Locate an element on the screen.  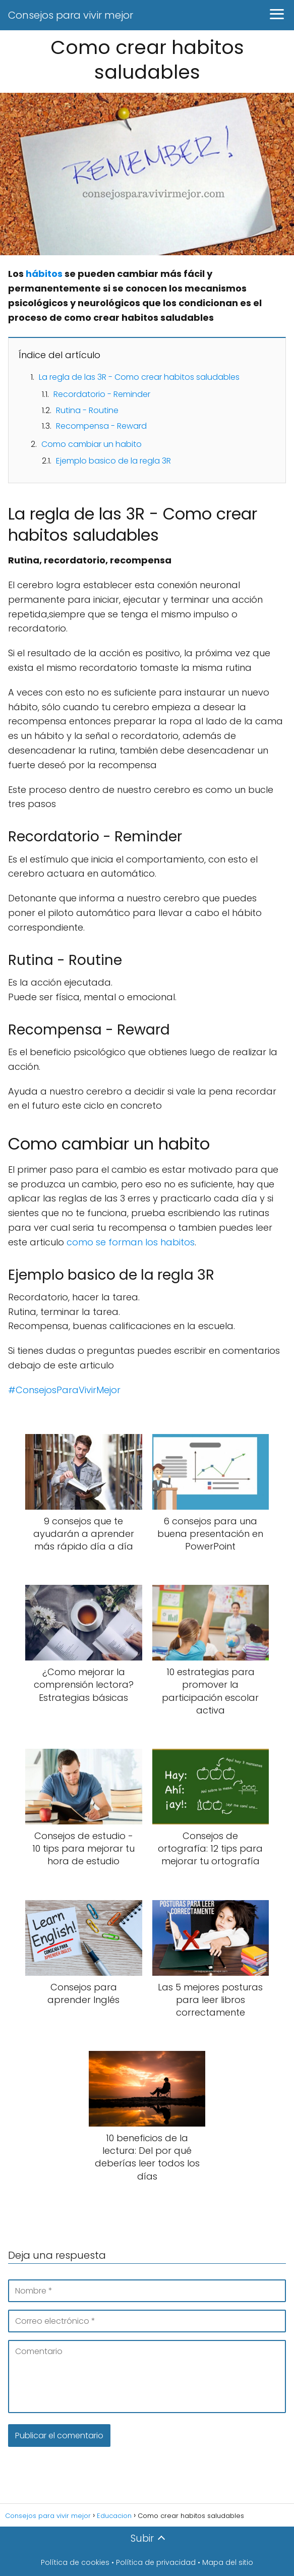
Rutina - Routine is located at coordinates (87, 410).